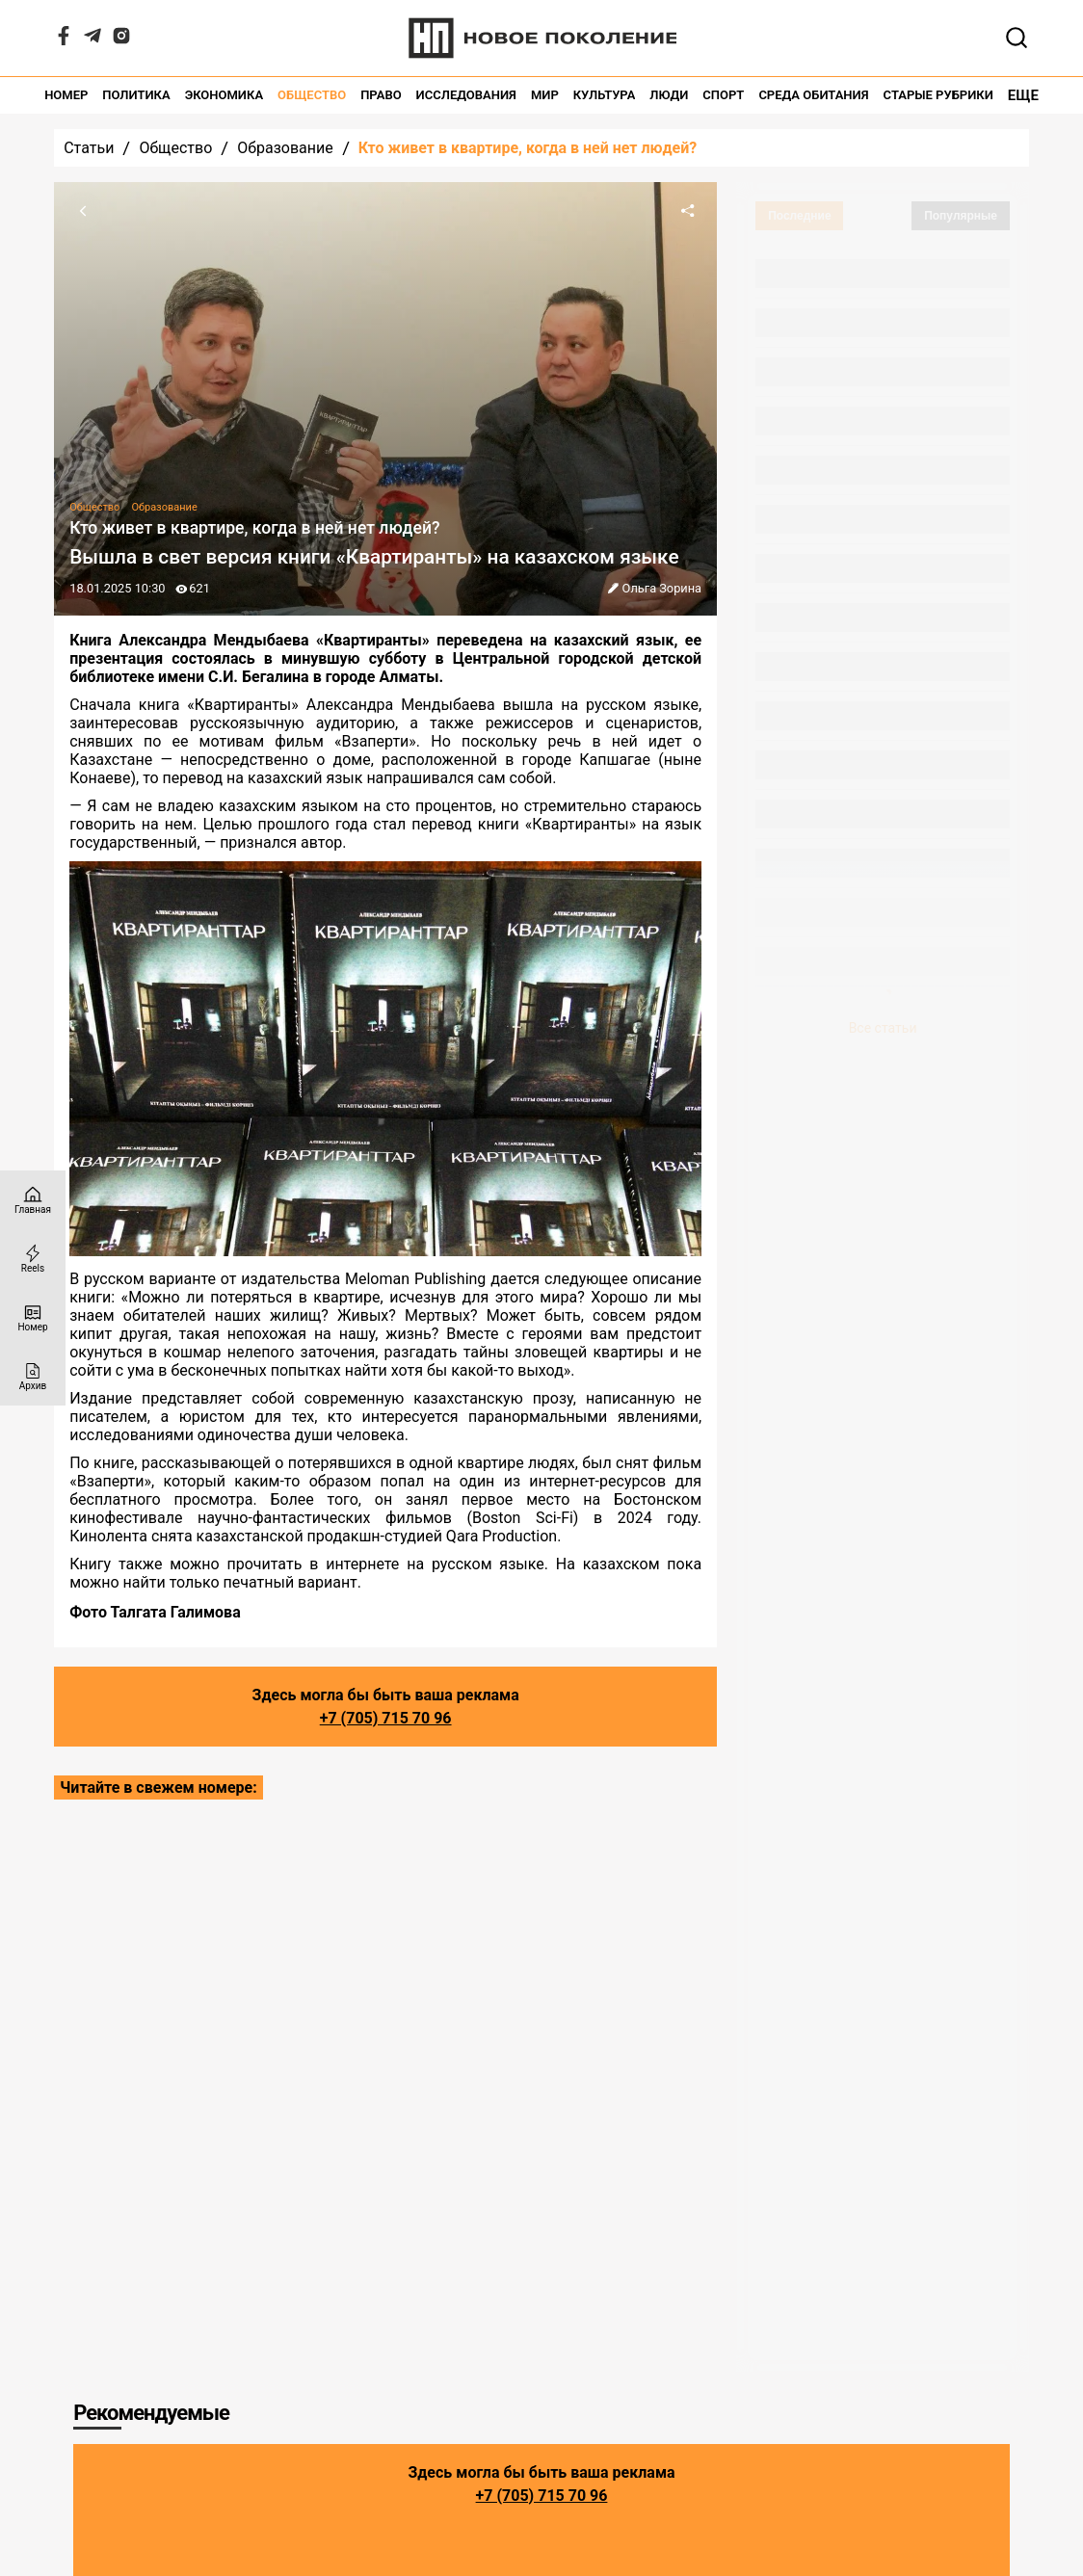 This screenshot has height=2576, width=1083. What do you see at coordinates (813, 95) in the screenshot?
I see `Среда обитания` at bounding box center [813, 95].